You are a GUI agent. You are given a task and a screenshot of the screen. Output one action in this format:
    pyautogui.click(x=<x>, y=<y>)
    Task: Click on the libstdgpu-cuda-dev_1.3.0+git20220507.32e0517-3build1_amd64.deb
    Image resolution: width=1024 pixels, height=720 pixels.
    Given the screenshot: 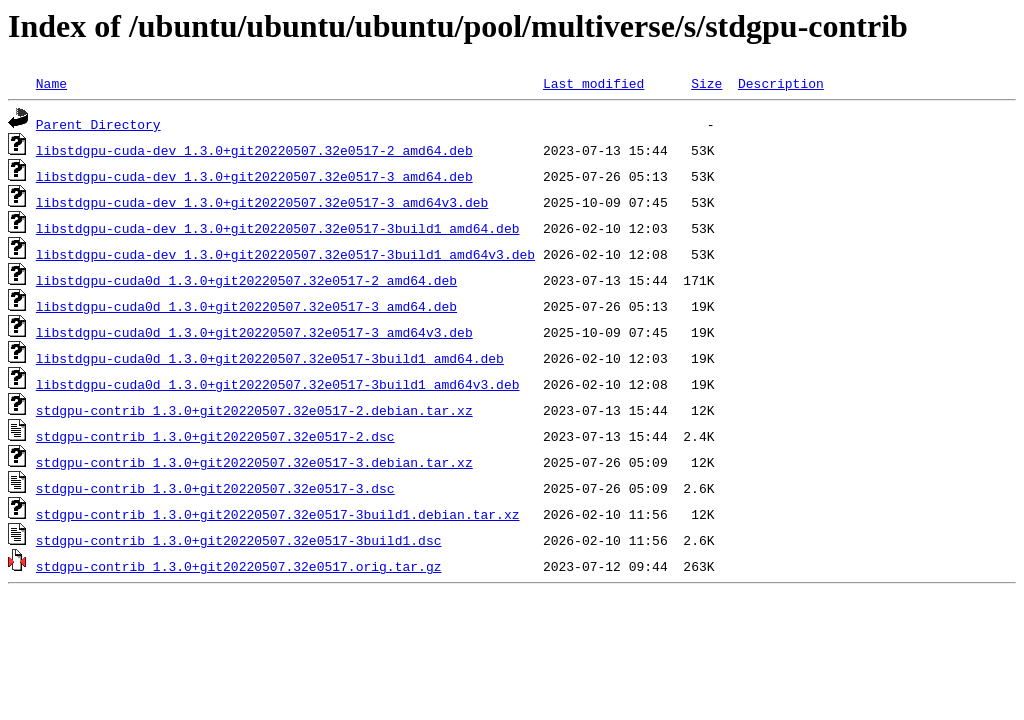 What is the action you would take?
    pyautogui.click(x=278, y=228)
    